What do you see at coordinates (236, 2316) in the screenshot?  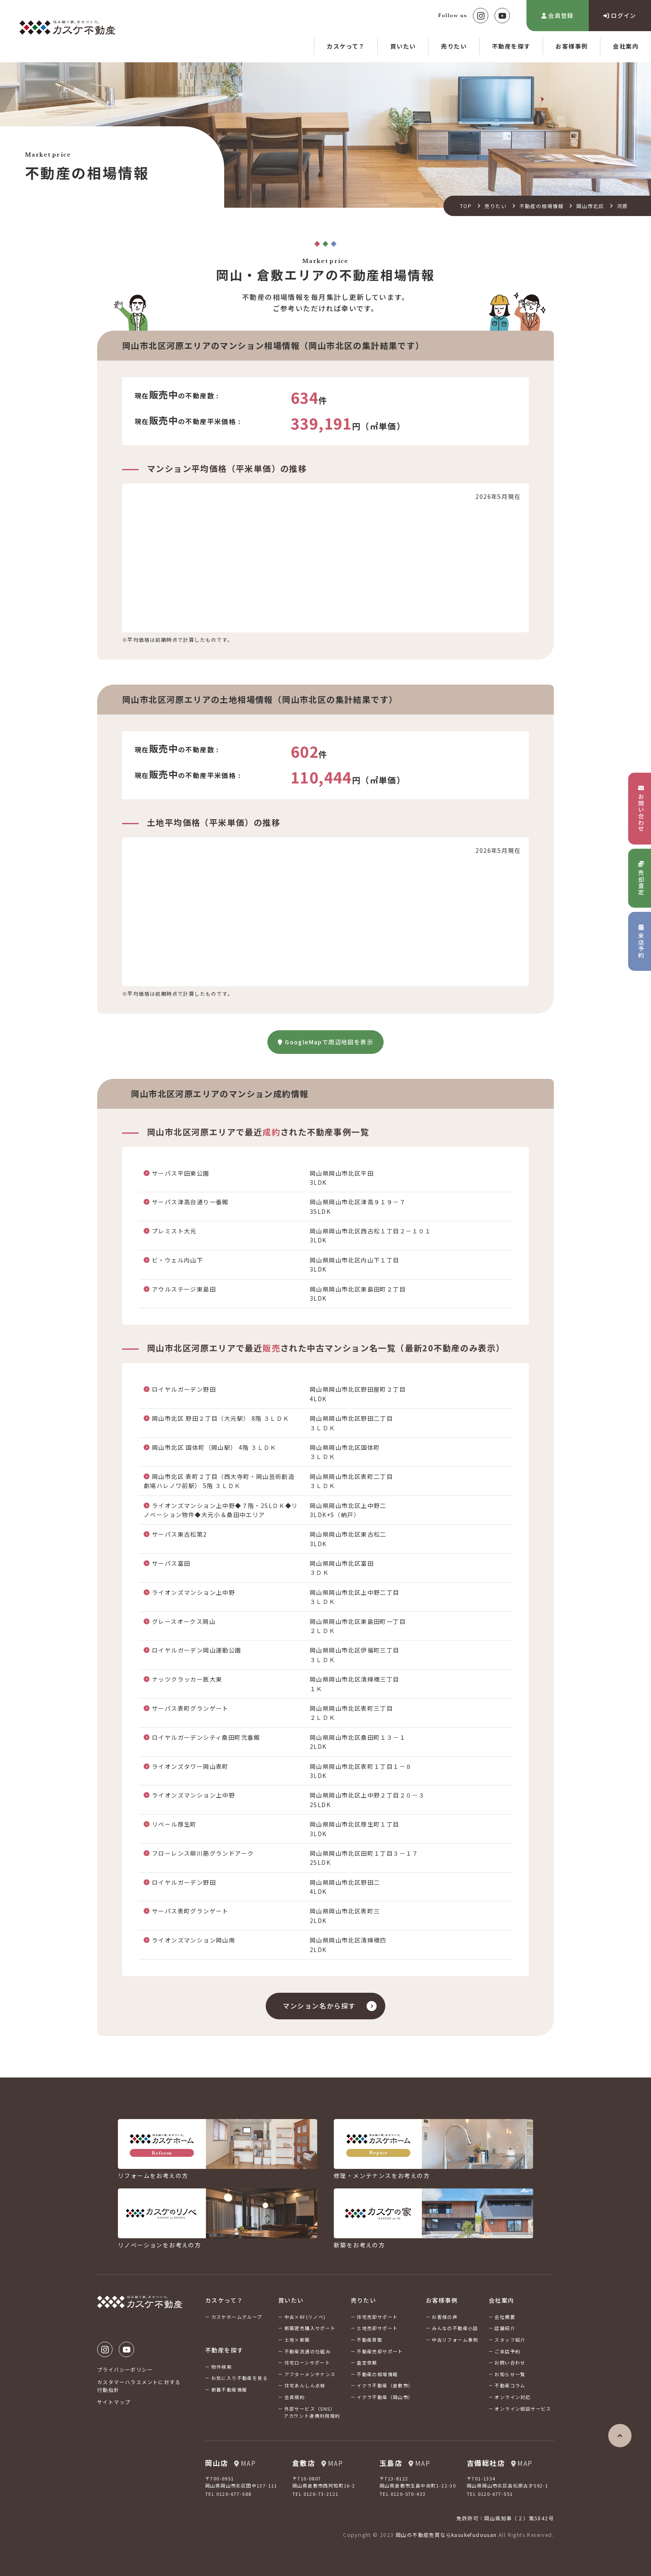 I see `カスケホームグループ` at bounding box center [236, 2316].